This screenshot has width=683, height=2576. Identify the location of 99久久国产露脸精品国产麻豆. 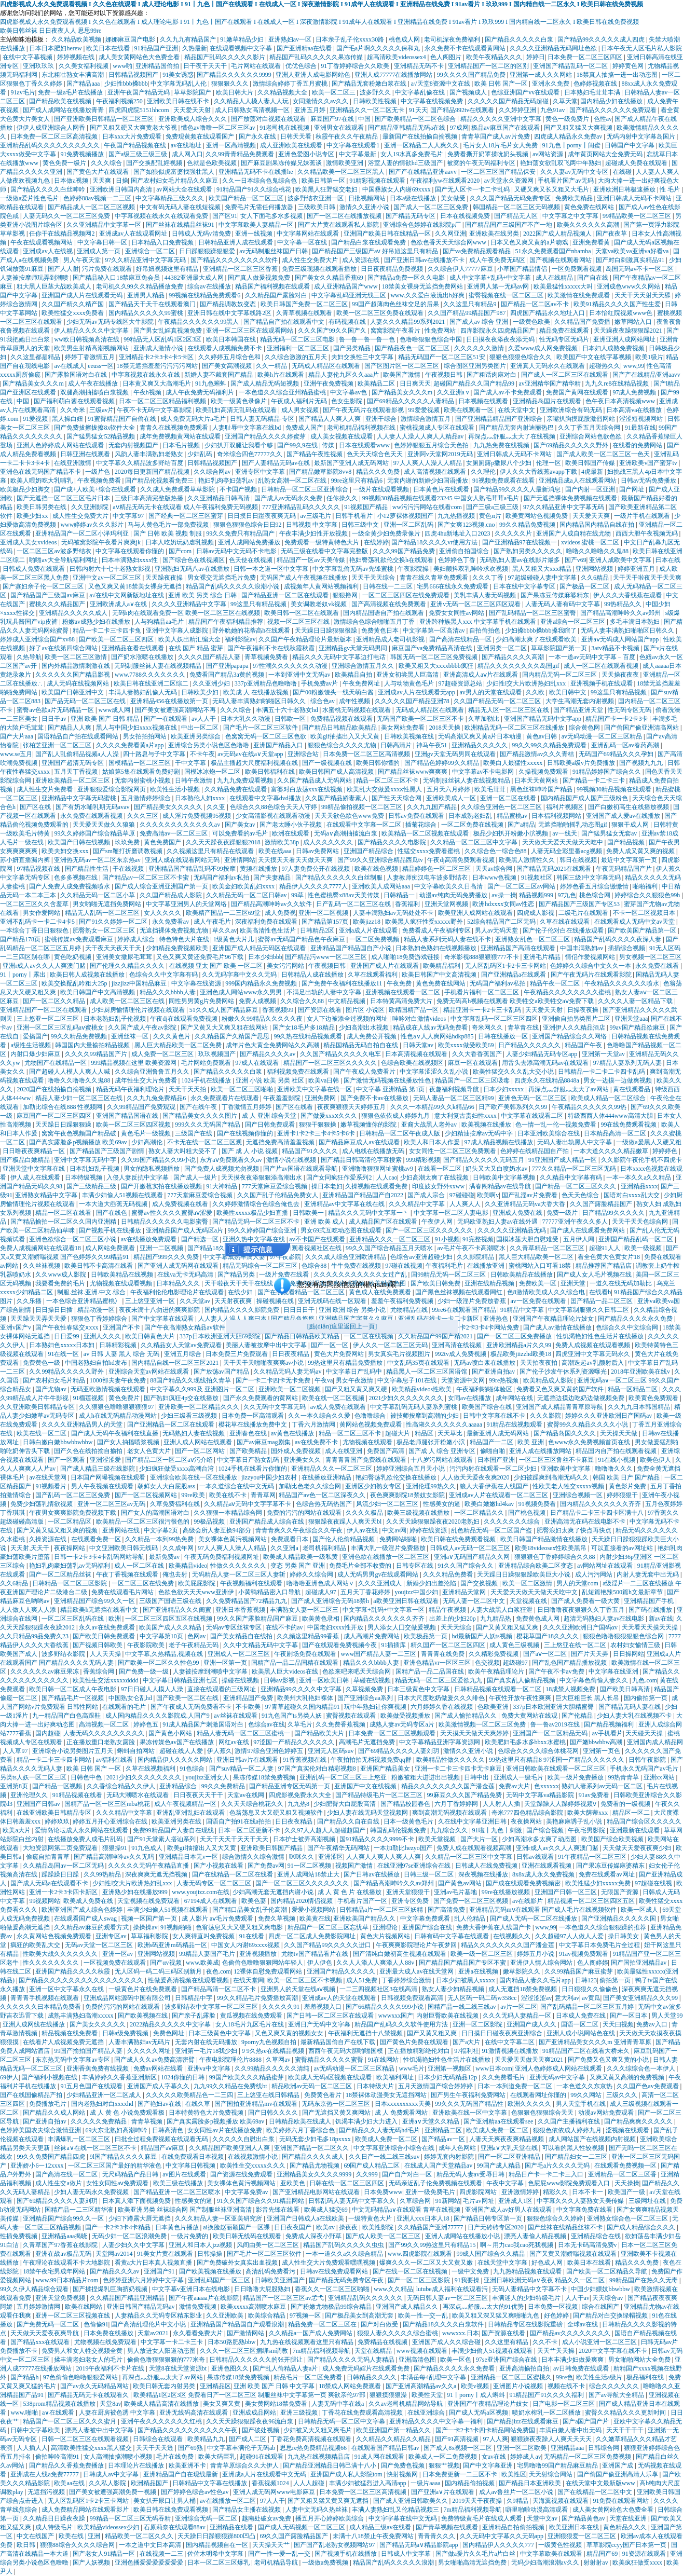
(258, 1618).